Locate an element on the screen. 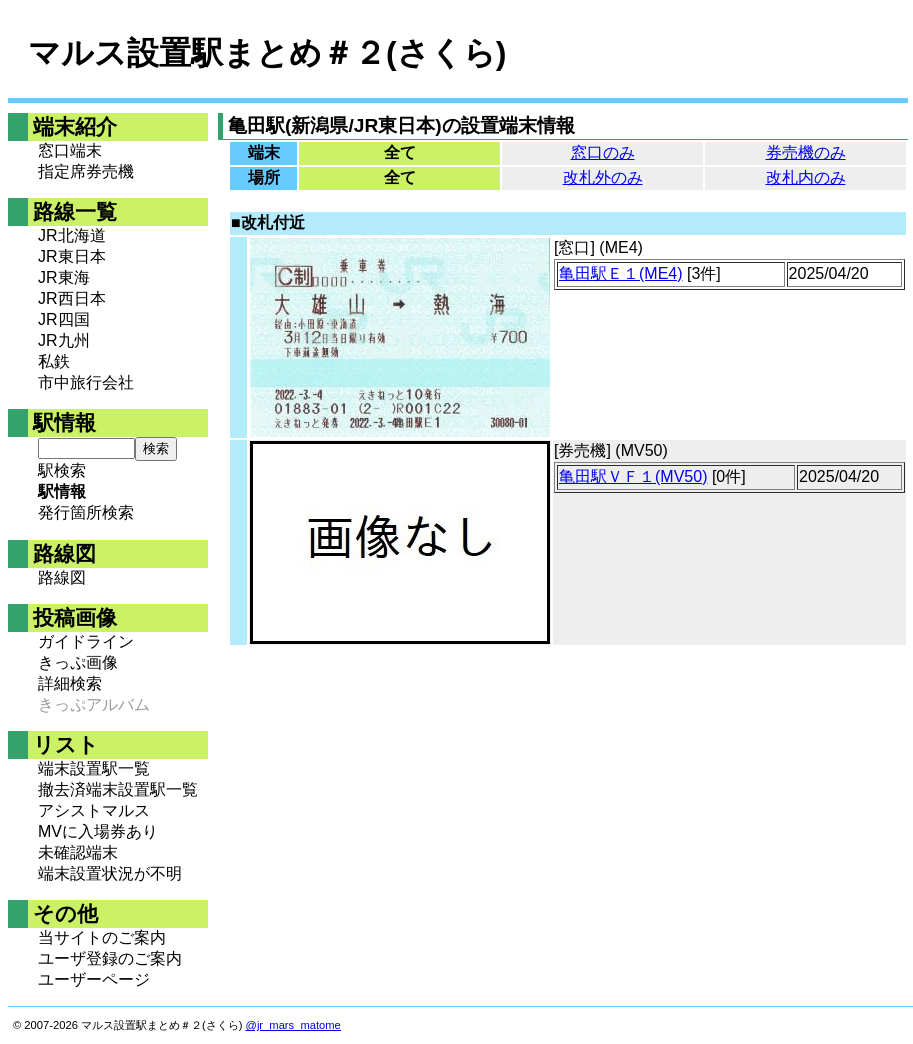 This screenshot has height=1044, width=913. 詳細検索 is located at coordinates (70, 683).